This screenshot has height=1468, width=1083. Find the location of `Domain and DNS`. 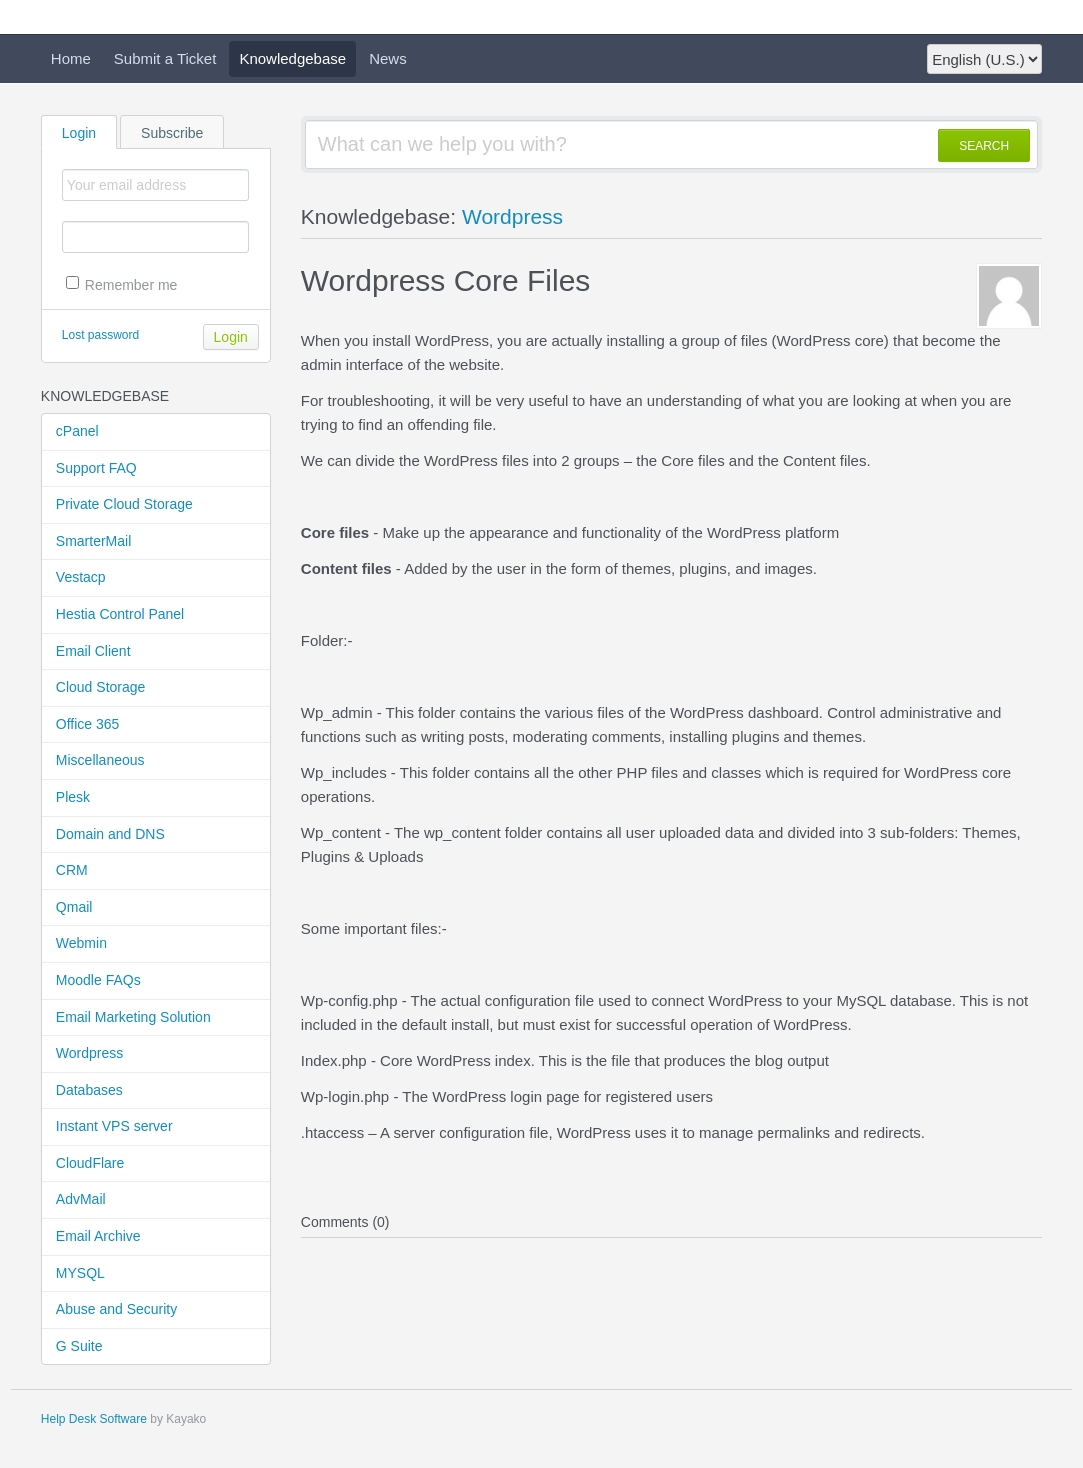

Domain and DNS is located at coordinates (110, 834).